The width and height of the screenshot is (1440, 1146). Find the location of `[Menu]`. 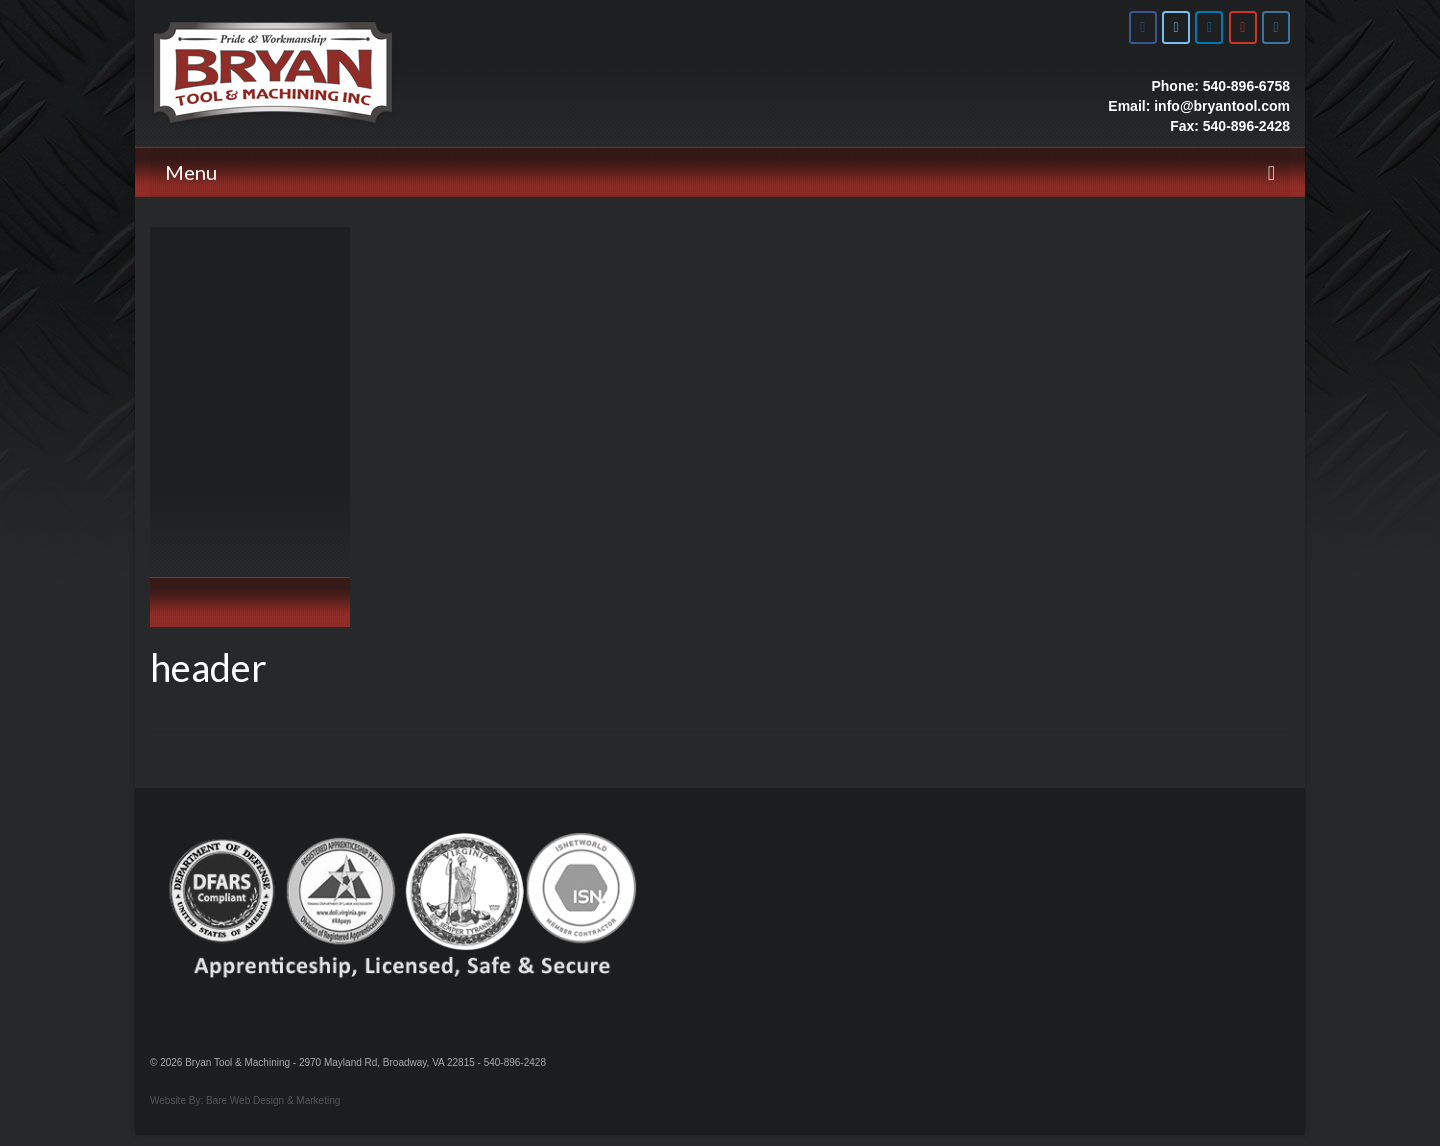

[Menu] is located at coordinates (720, 172).